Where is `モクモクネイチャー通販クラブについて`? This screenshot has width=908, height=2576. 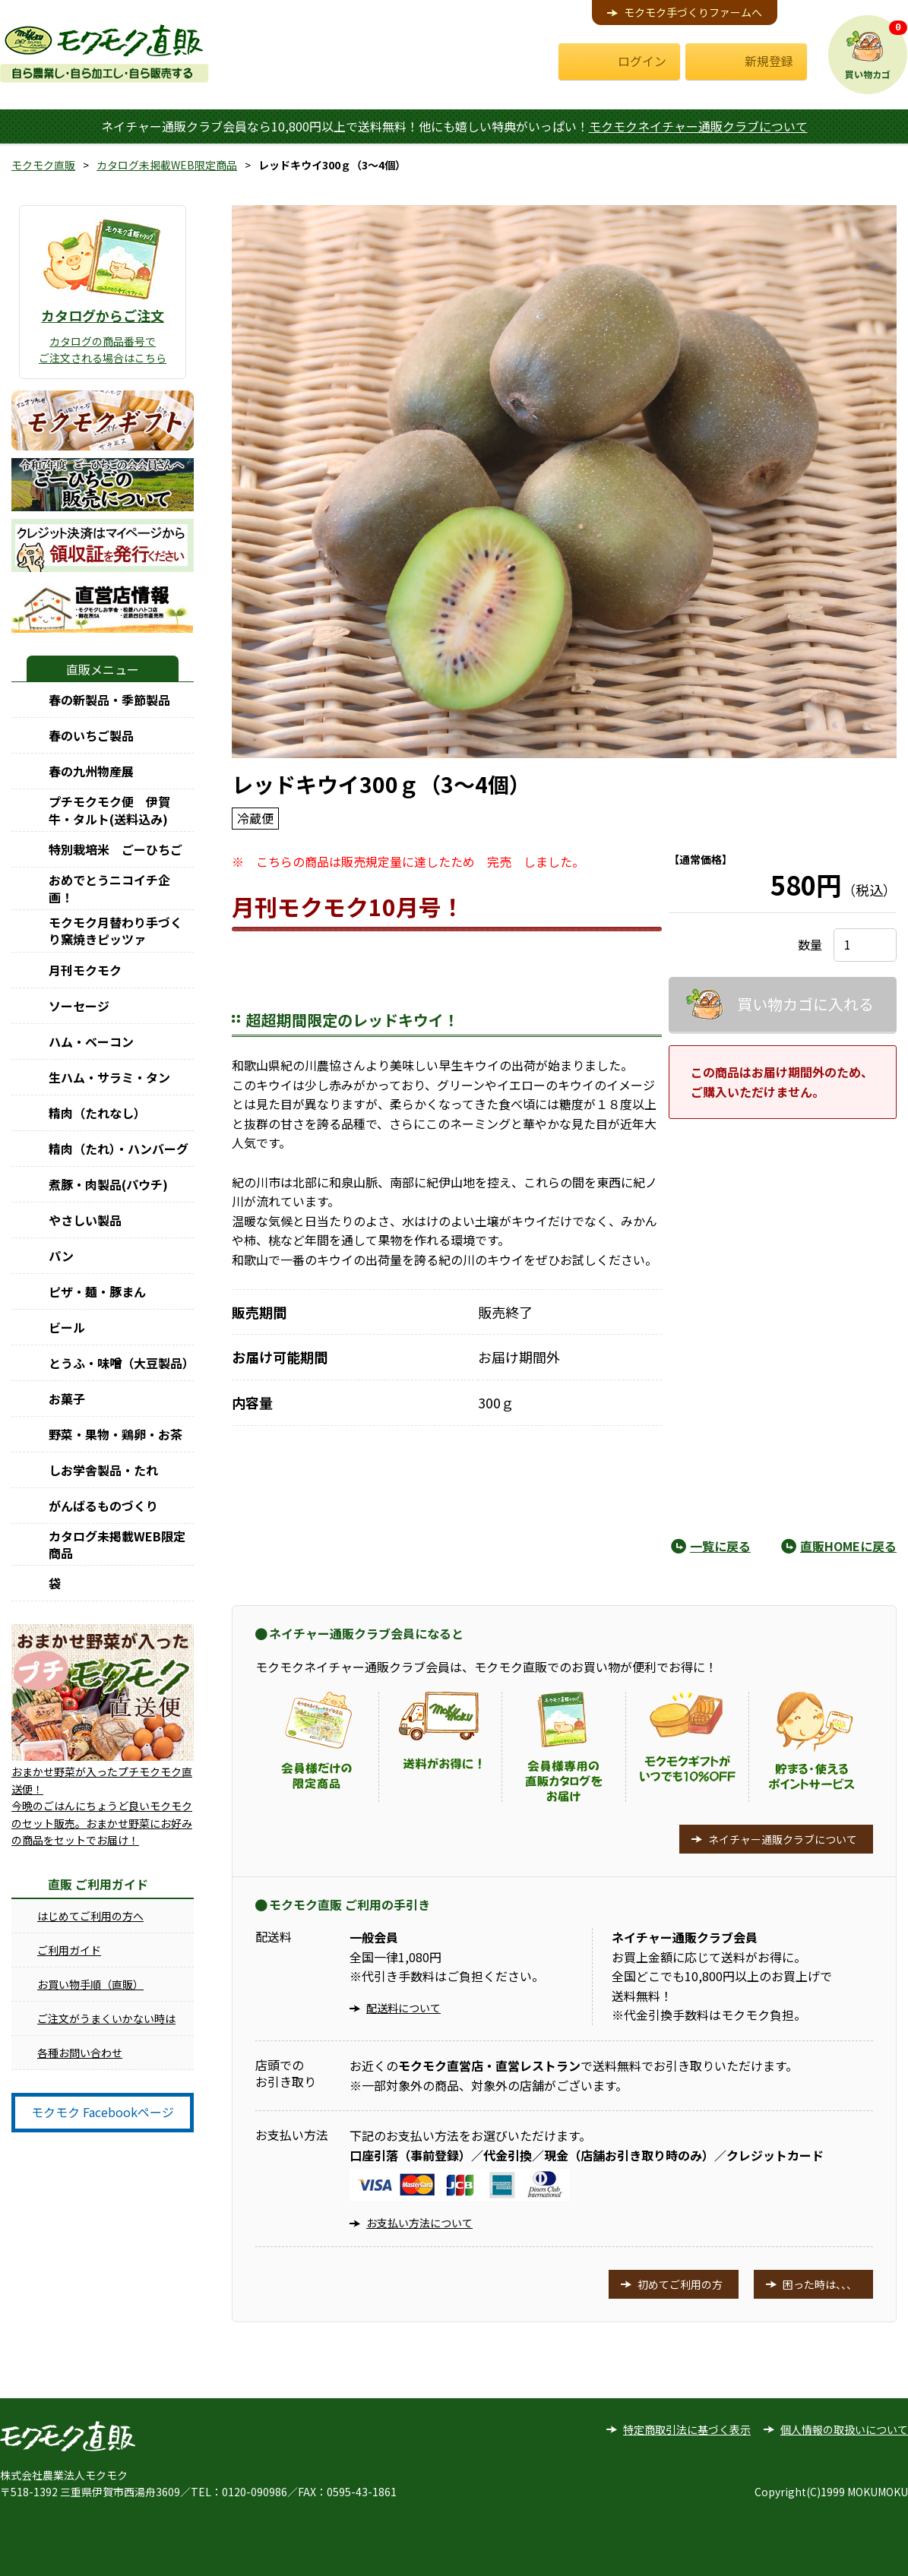 モクモクネイチャー通販クラブについて is located at coordinates (698, 126).